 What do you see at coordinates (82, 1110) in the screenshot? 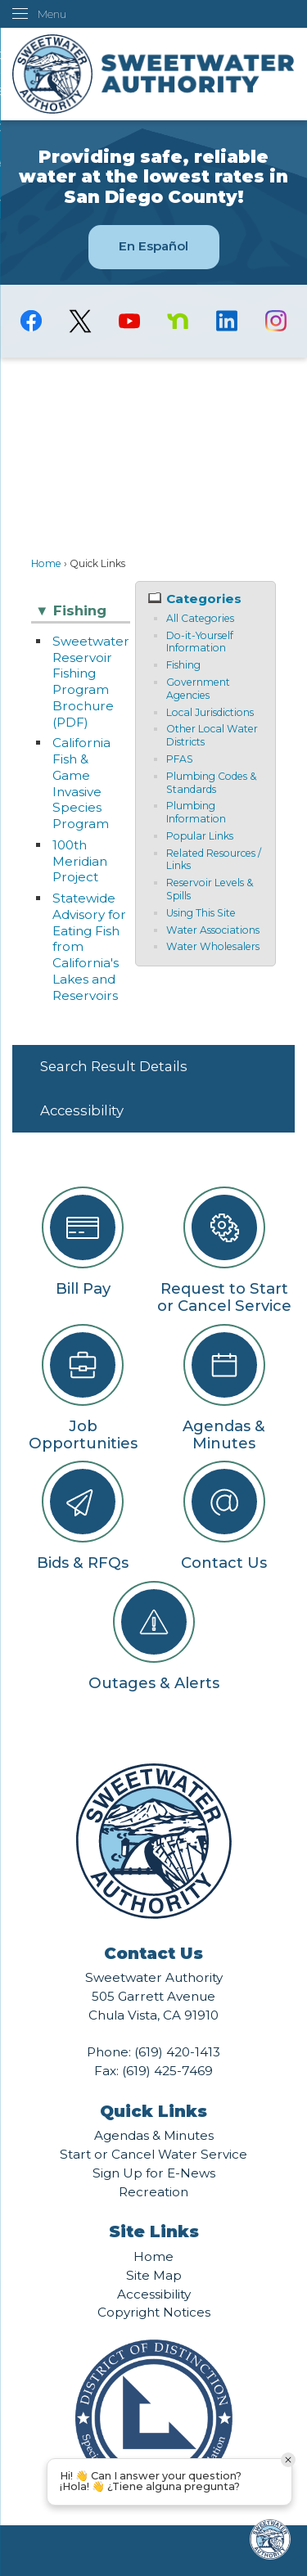
I see `Accessibility` at bounding box center [82, 1110].